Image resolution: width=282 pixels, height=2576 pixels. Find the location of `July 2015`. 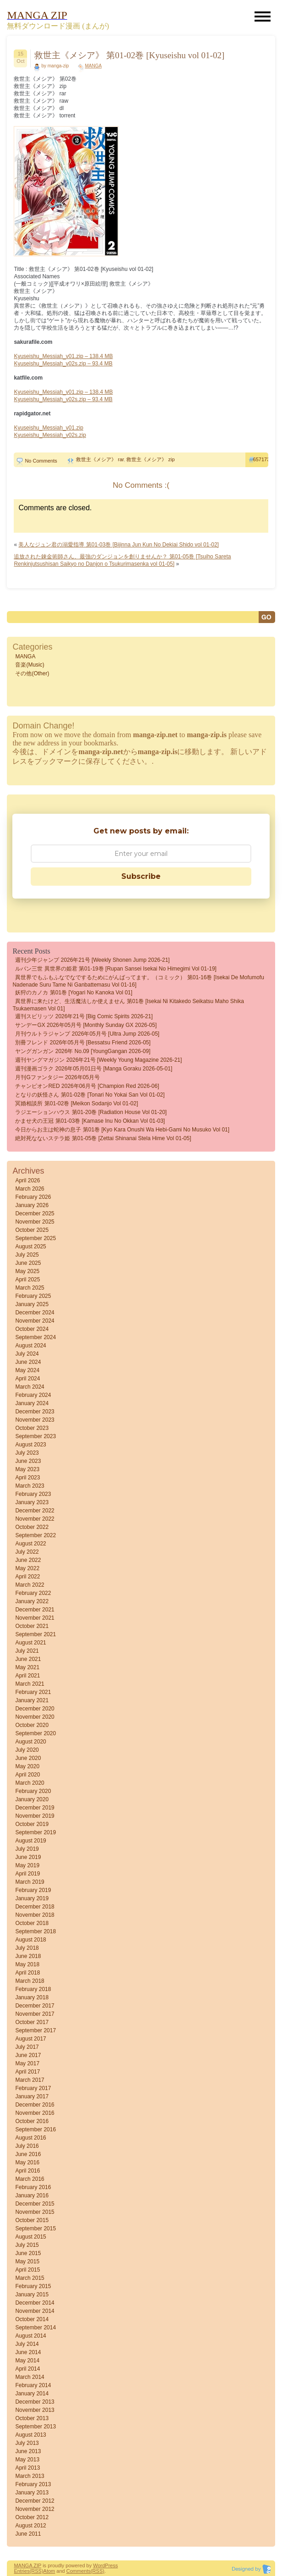

July 2015 is located at coordinates (26, 2245).